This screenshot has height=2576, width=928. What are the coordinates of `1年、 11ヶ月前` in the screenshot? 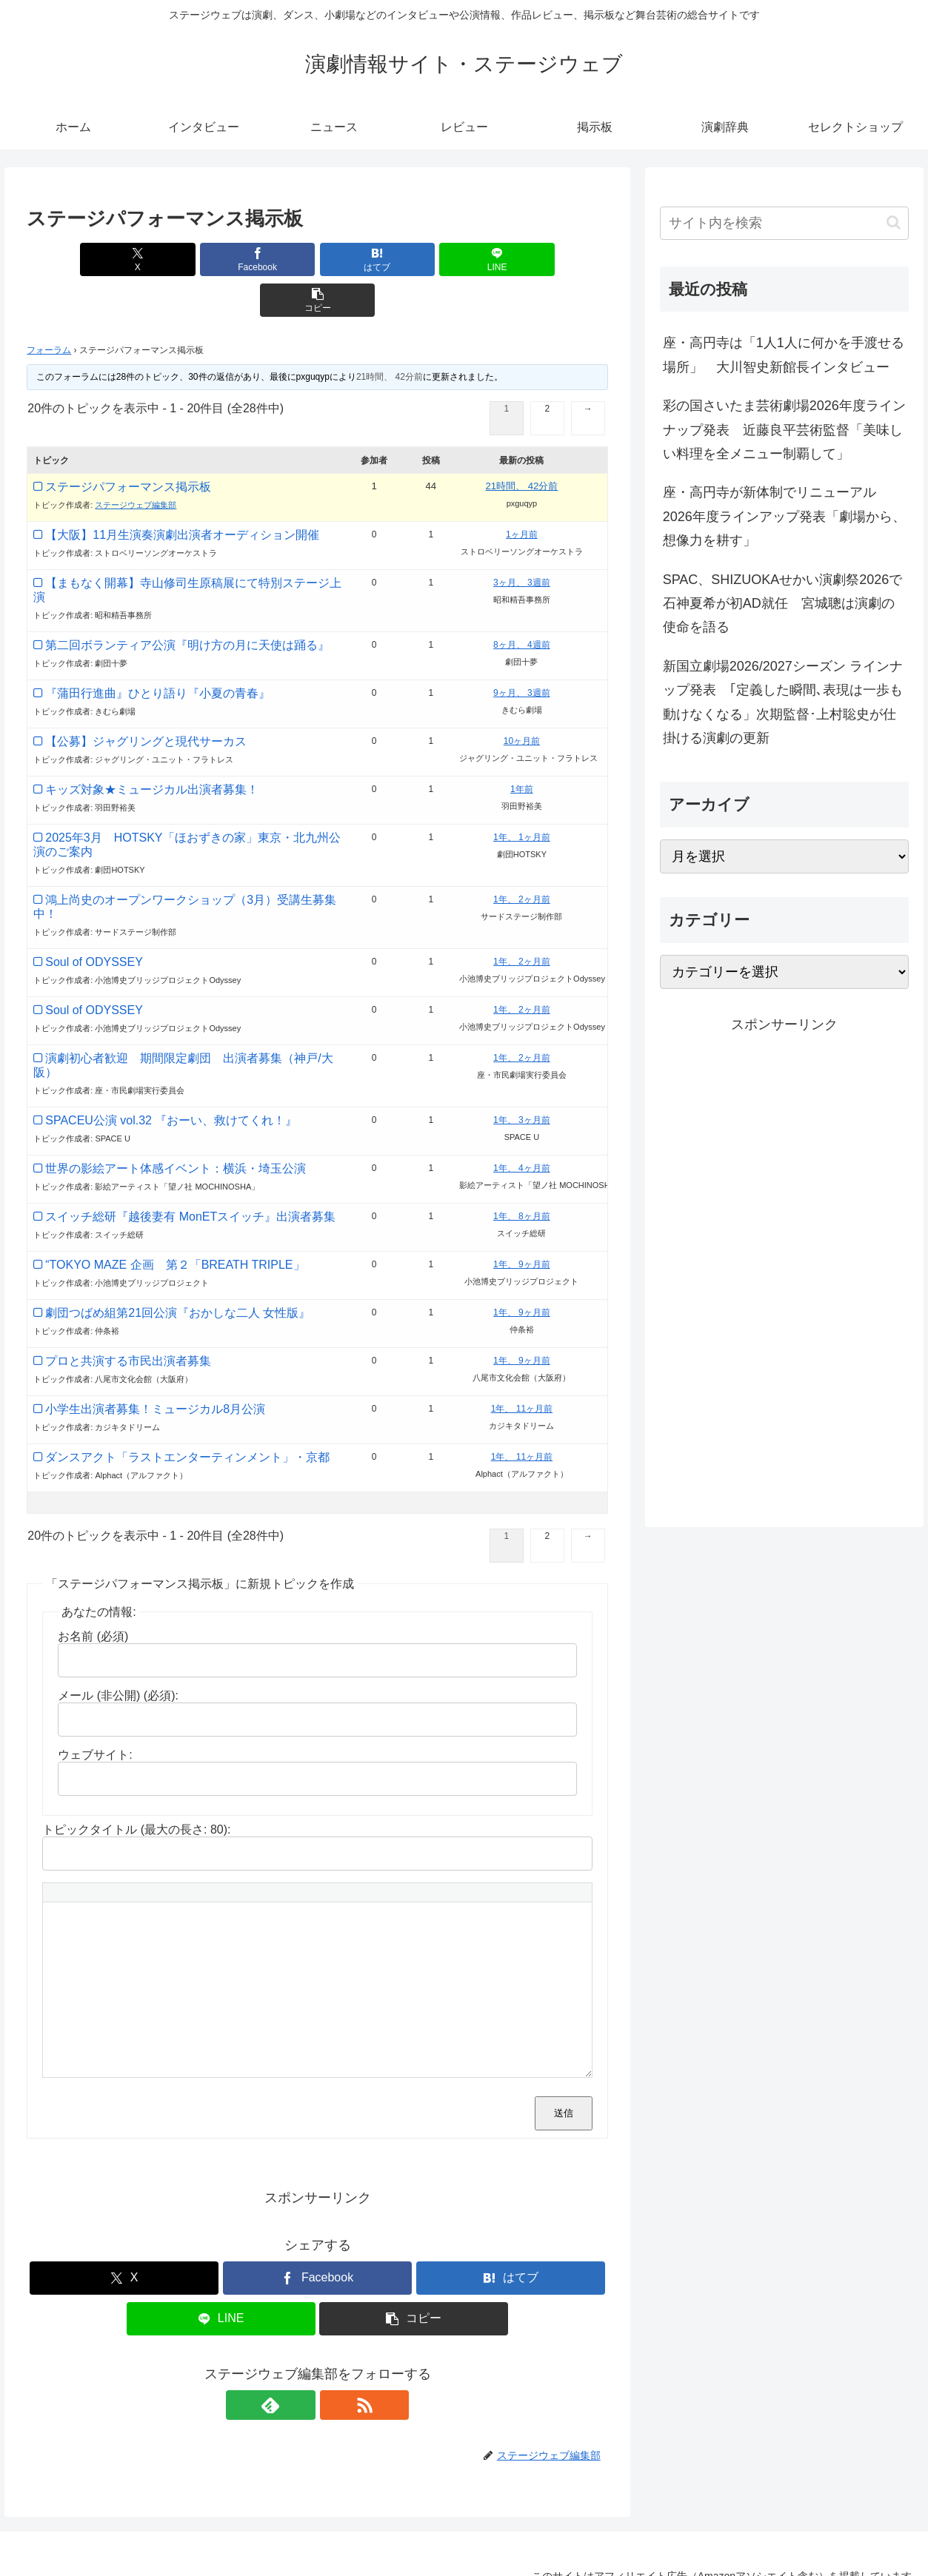 It's located at (522, 1368).